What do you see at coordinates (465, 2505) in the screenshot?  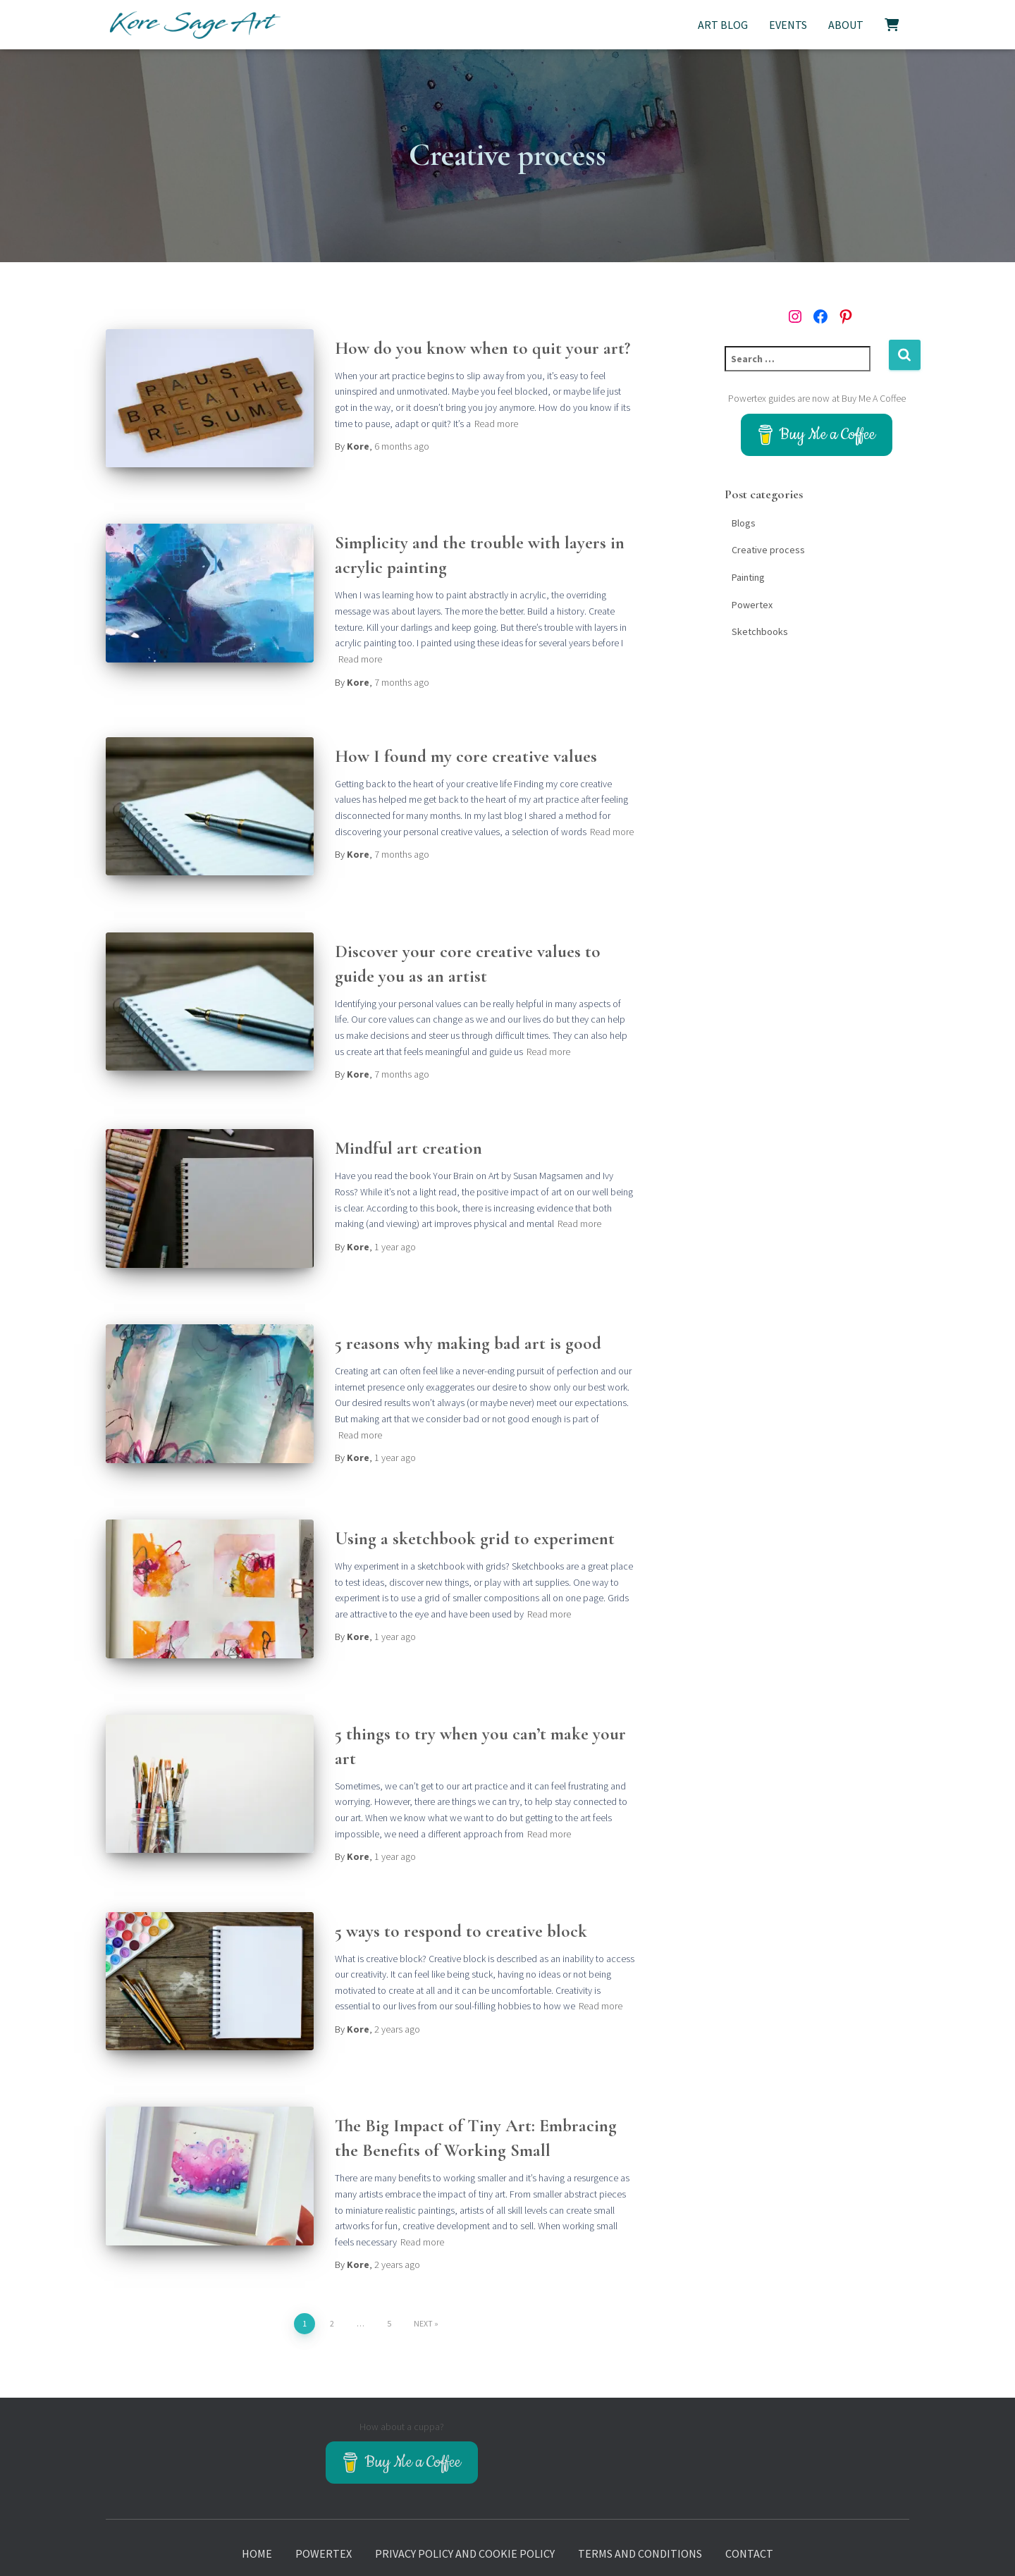 I see `Privacy policy and Cookie policy` at bounding box center [465, 2505].